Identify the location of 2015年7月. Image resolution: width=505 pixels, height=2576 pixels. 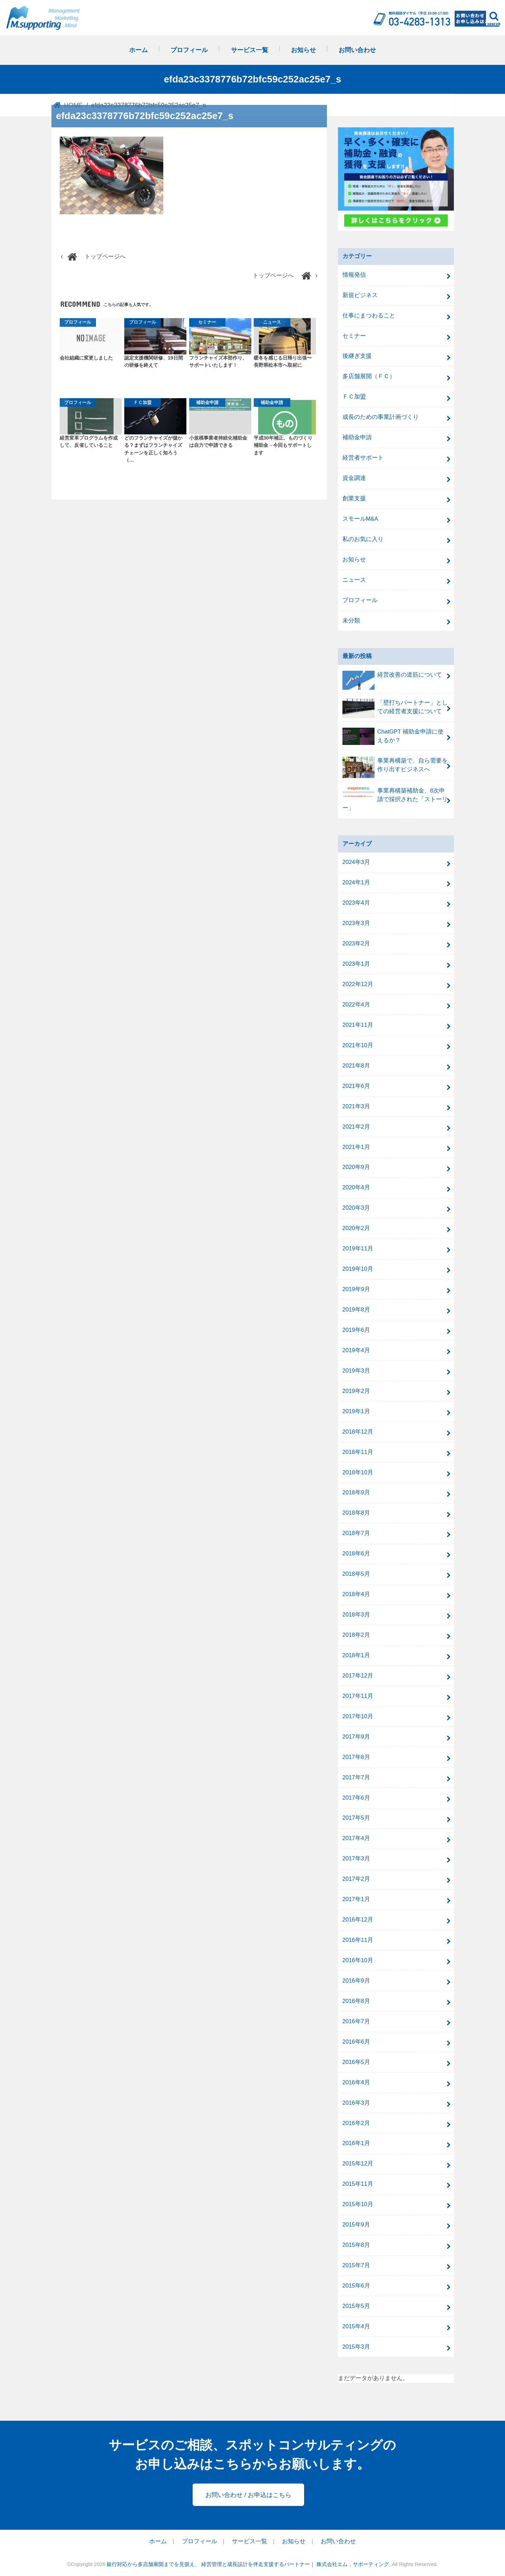
(356, 2265).